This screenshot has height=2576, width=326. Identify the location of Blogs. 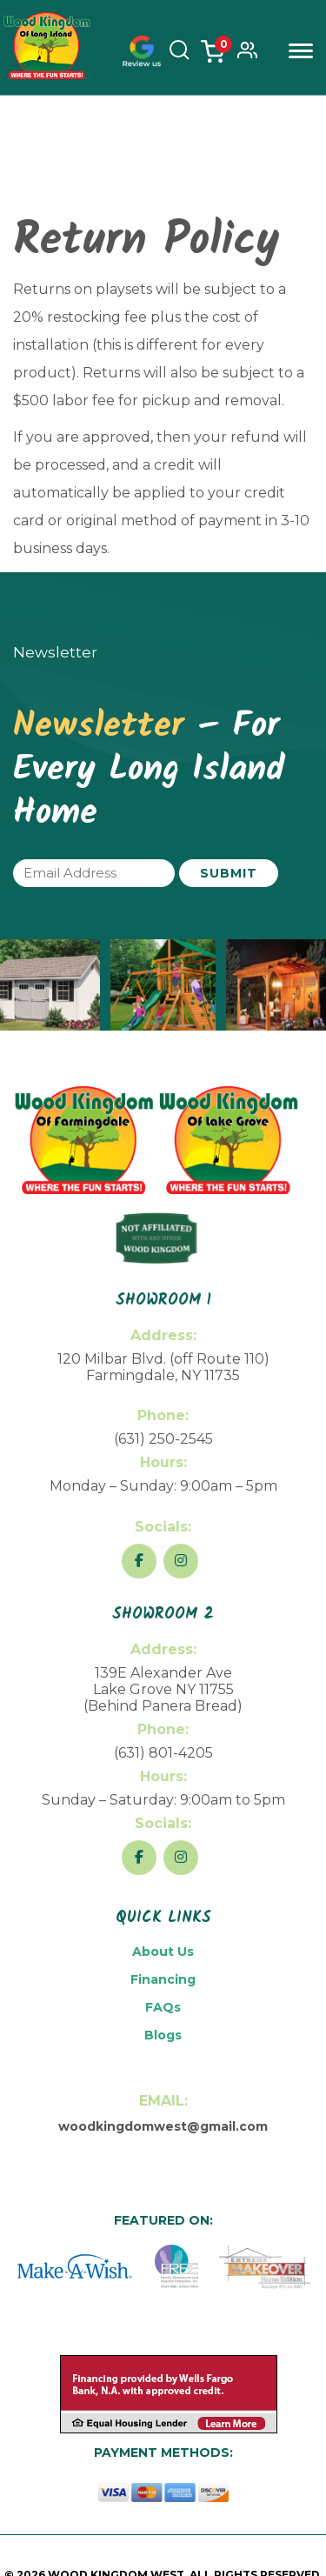
(163, 2035).